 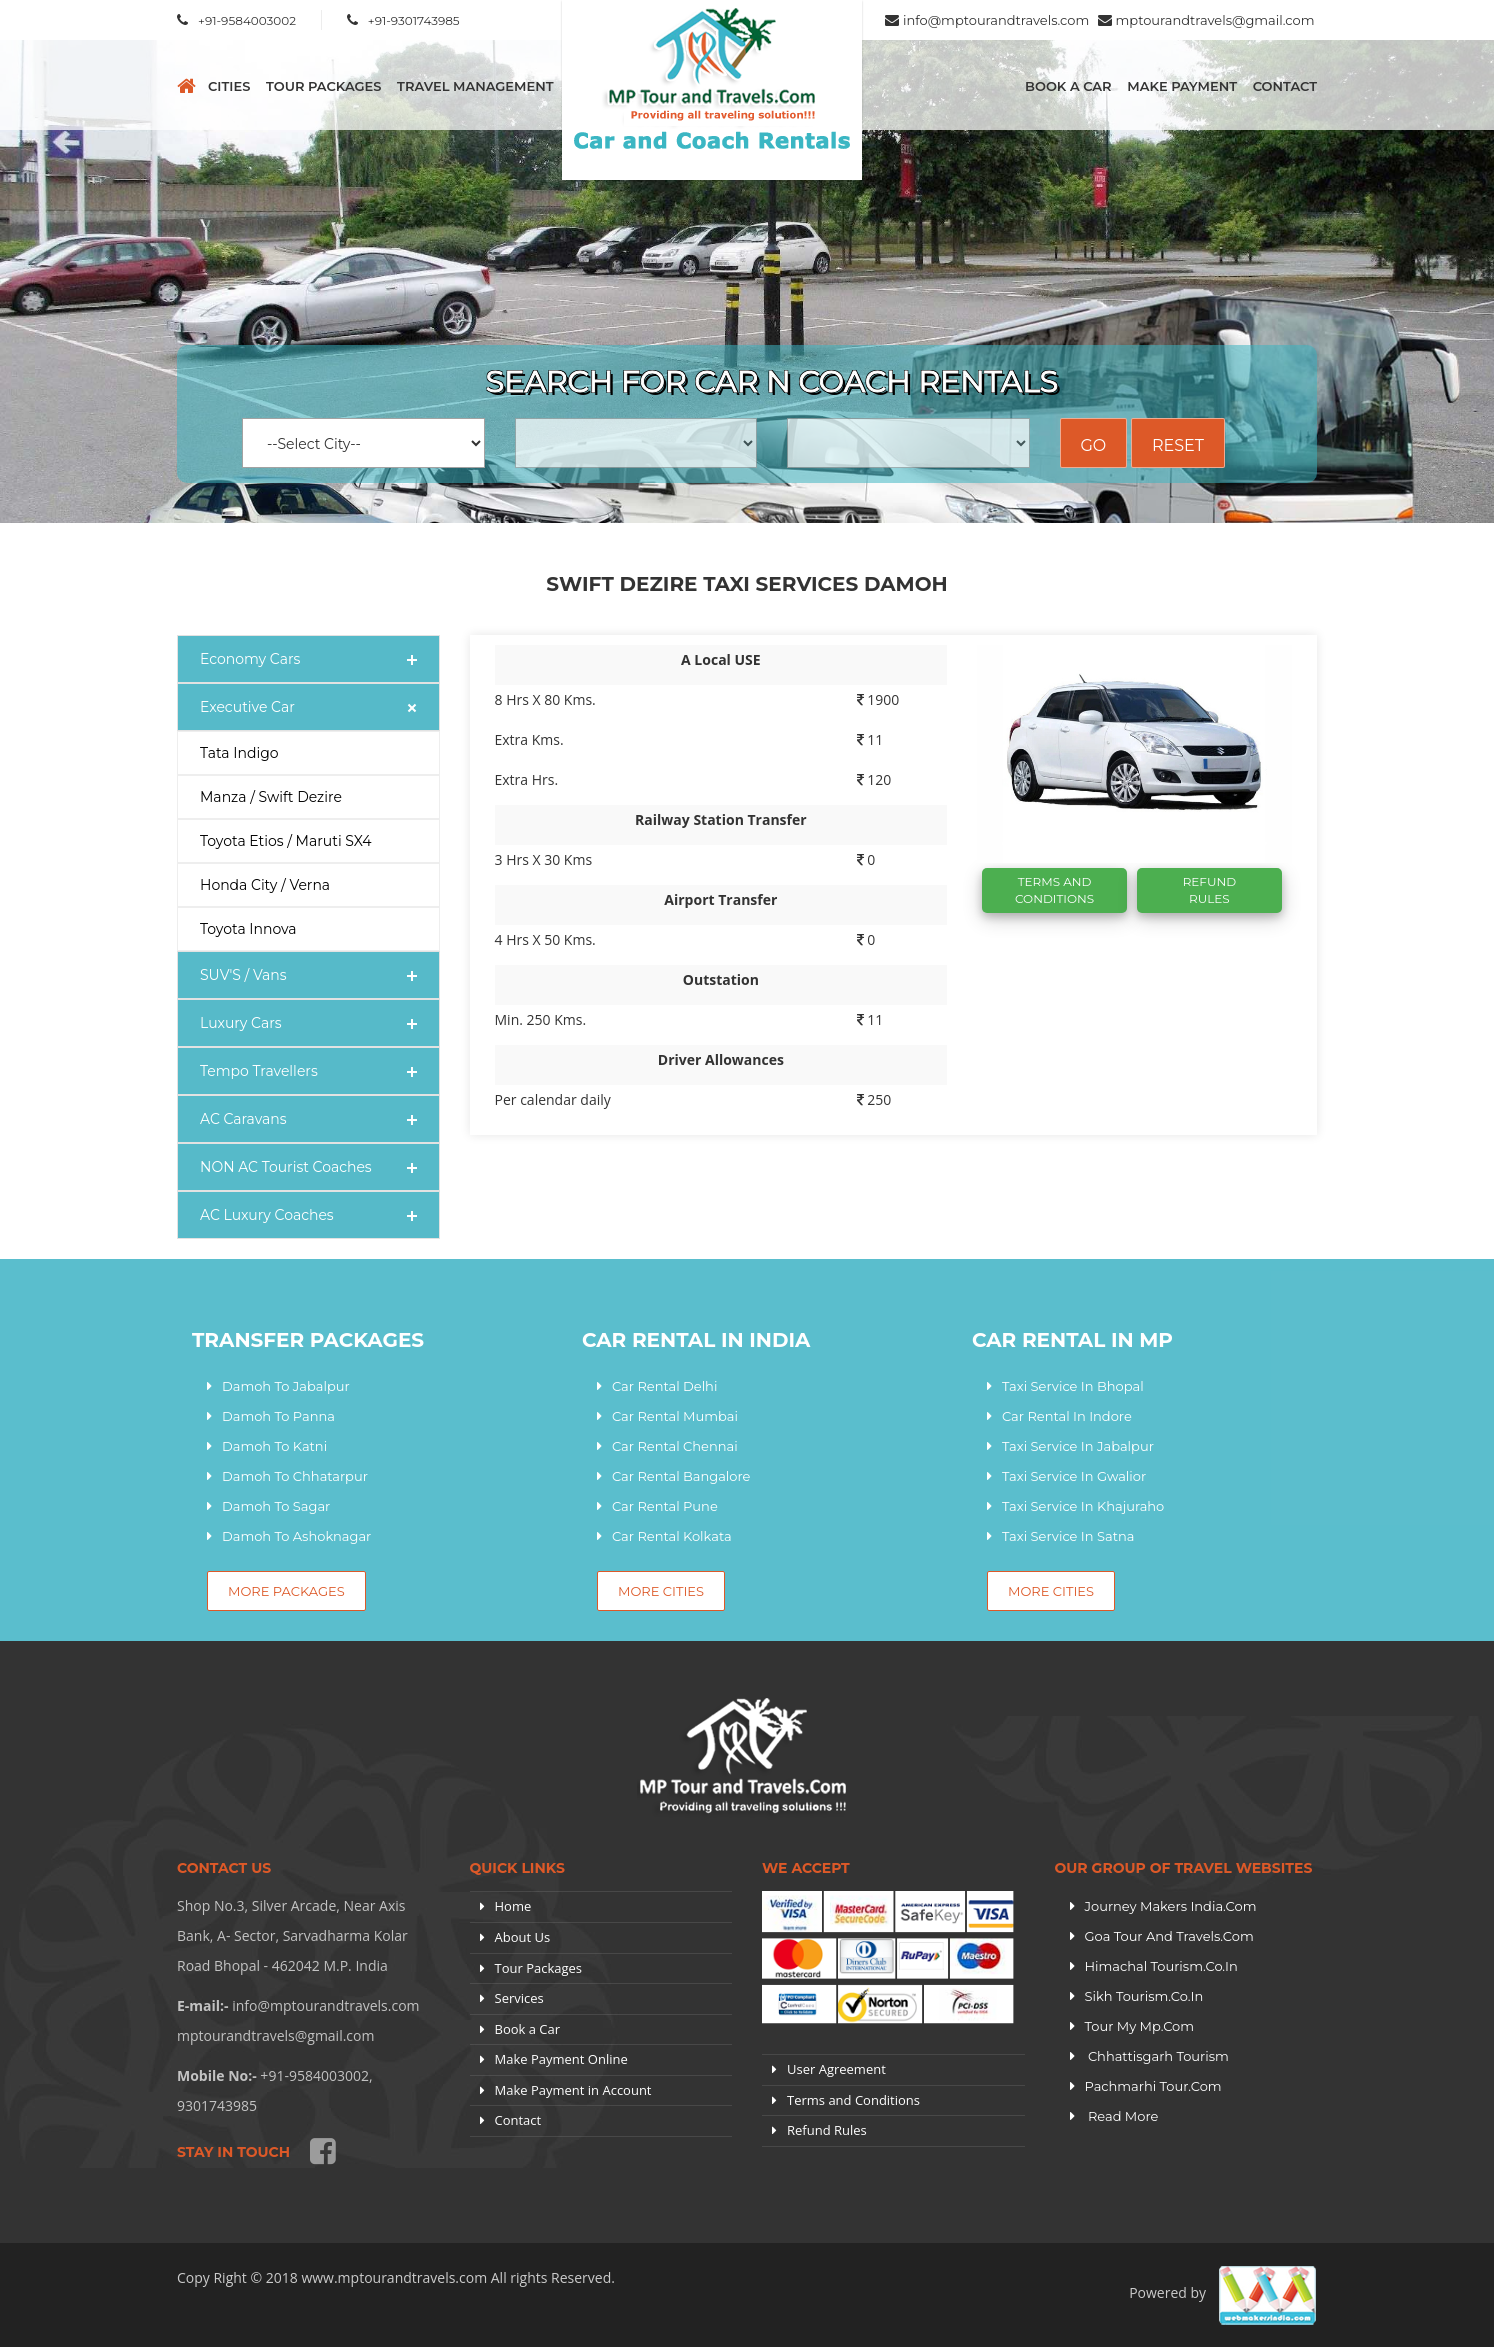 What do you see at coordinates (323, 86) in the screenshot?
I see `Tour Packages` at bounding box center [323, 86].